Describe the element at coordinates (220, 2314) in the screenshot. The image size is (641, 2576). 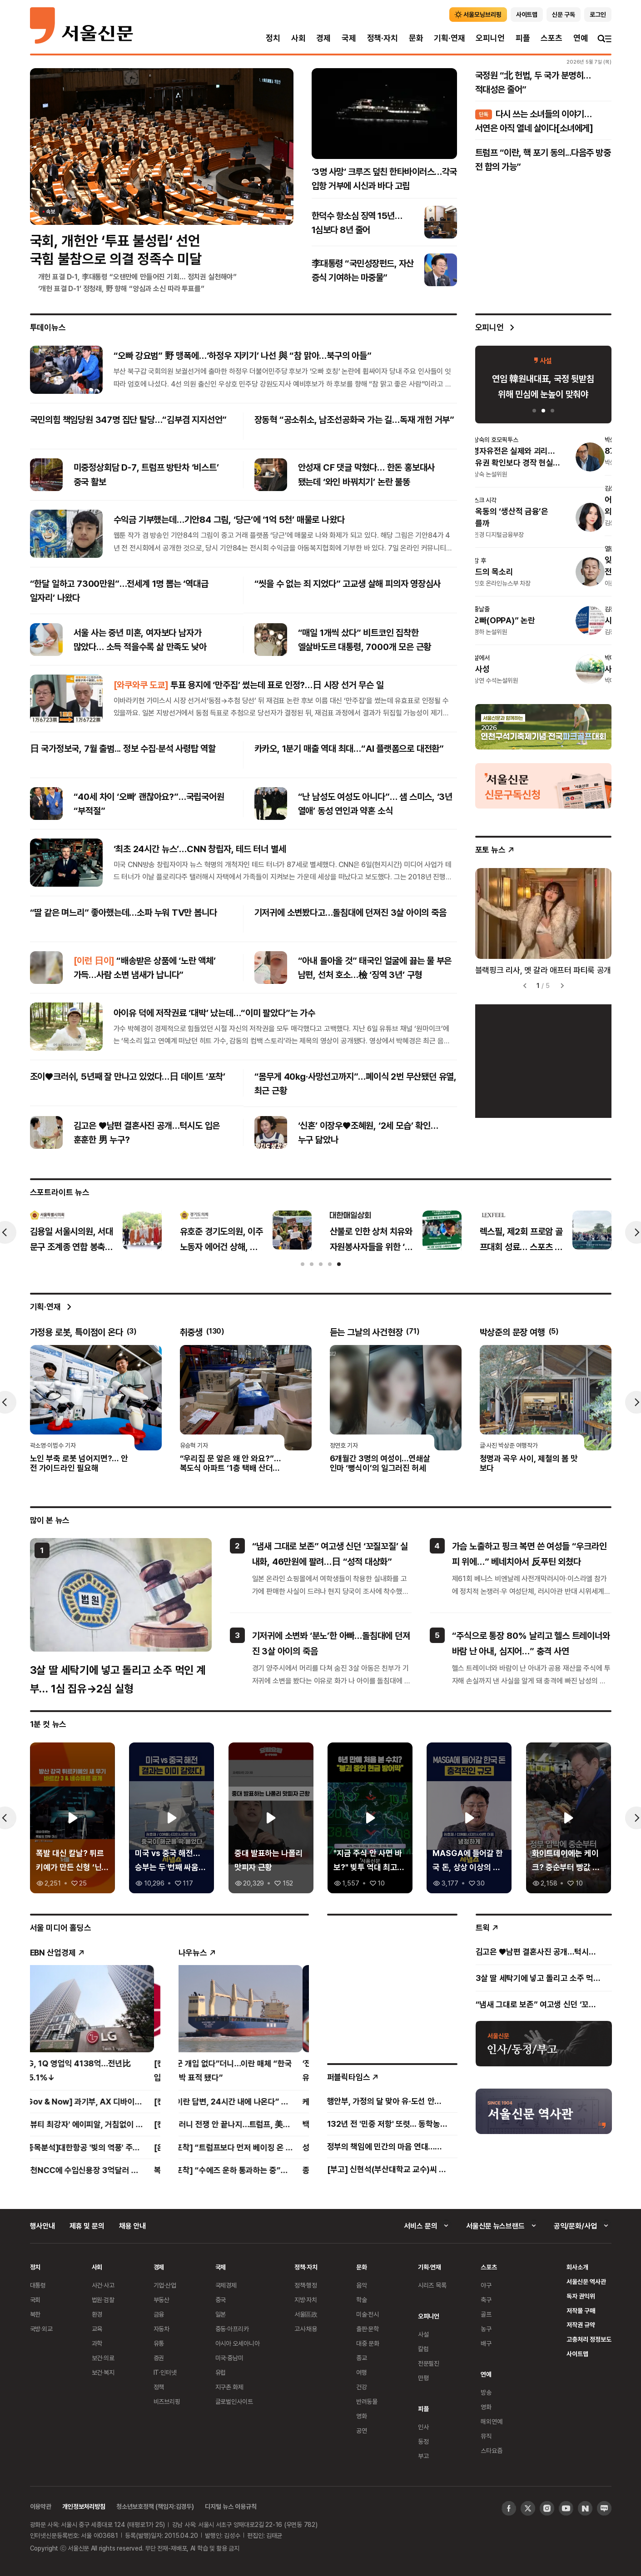
I see `일본` at that location.